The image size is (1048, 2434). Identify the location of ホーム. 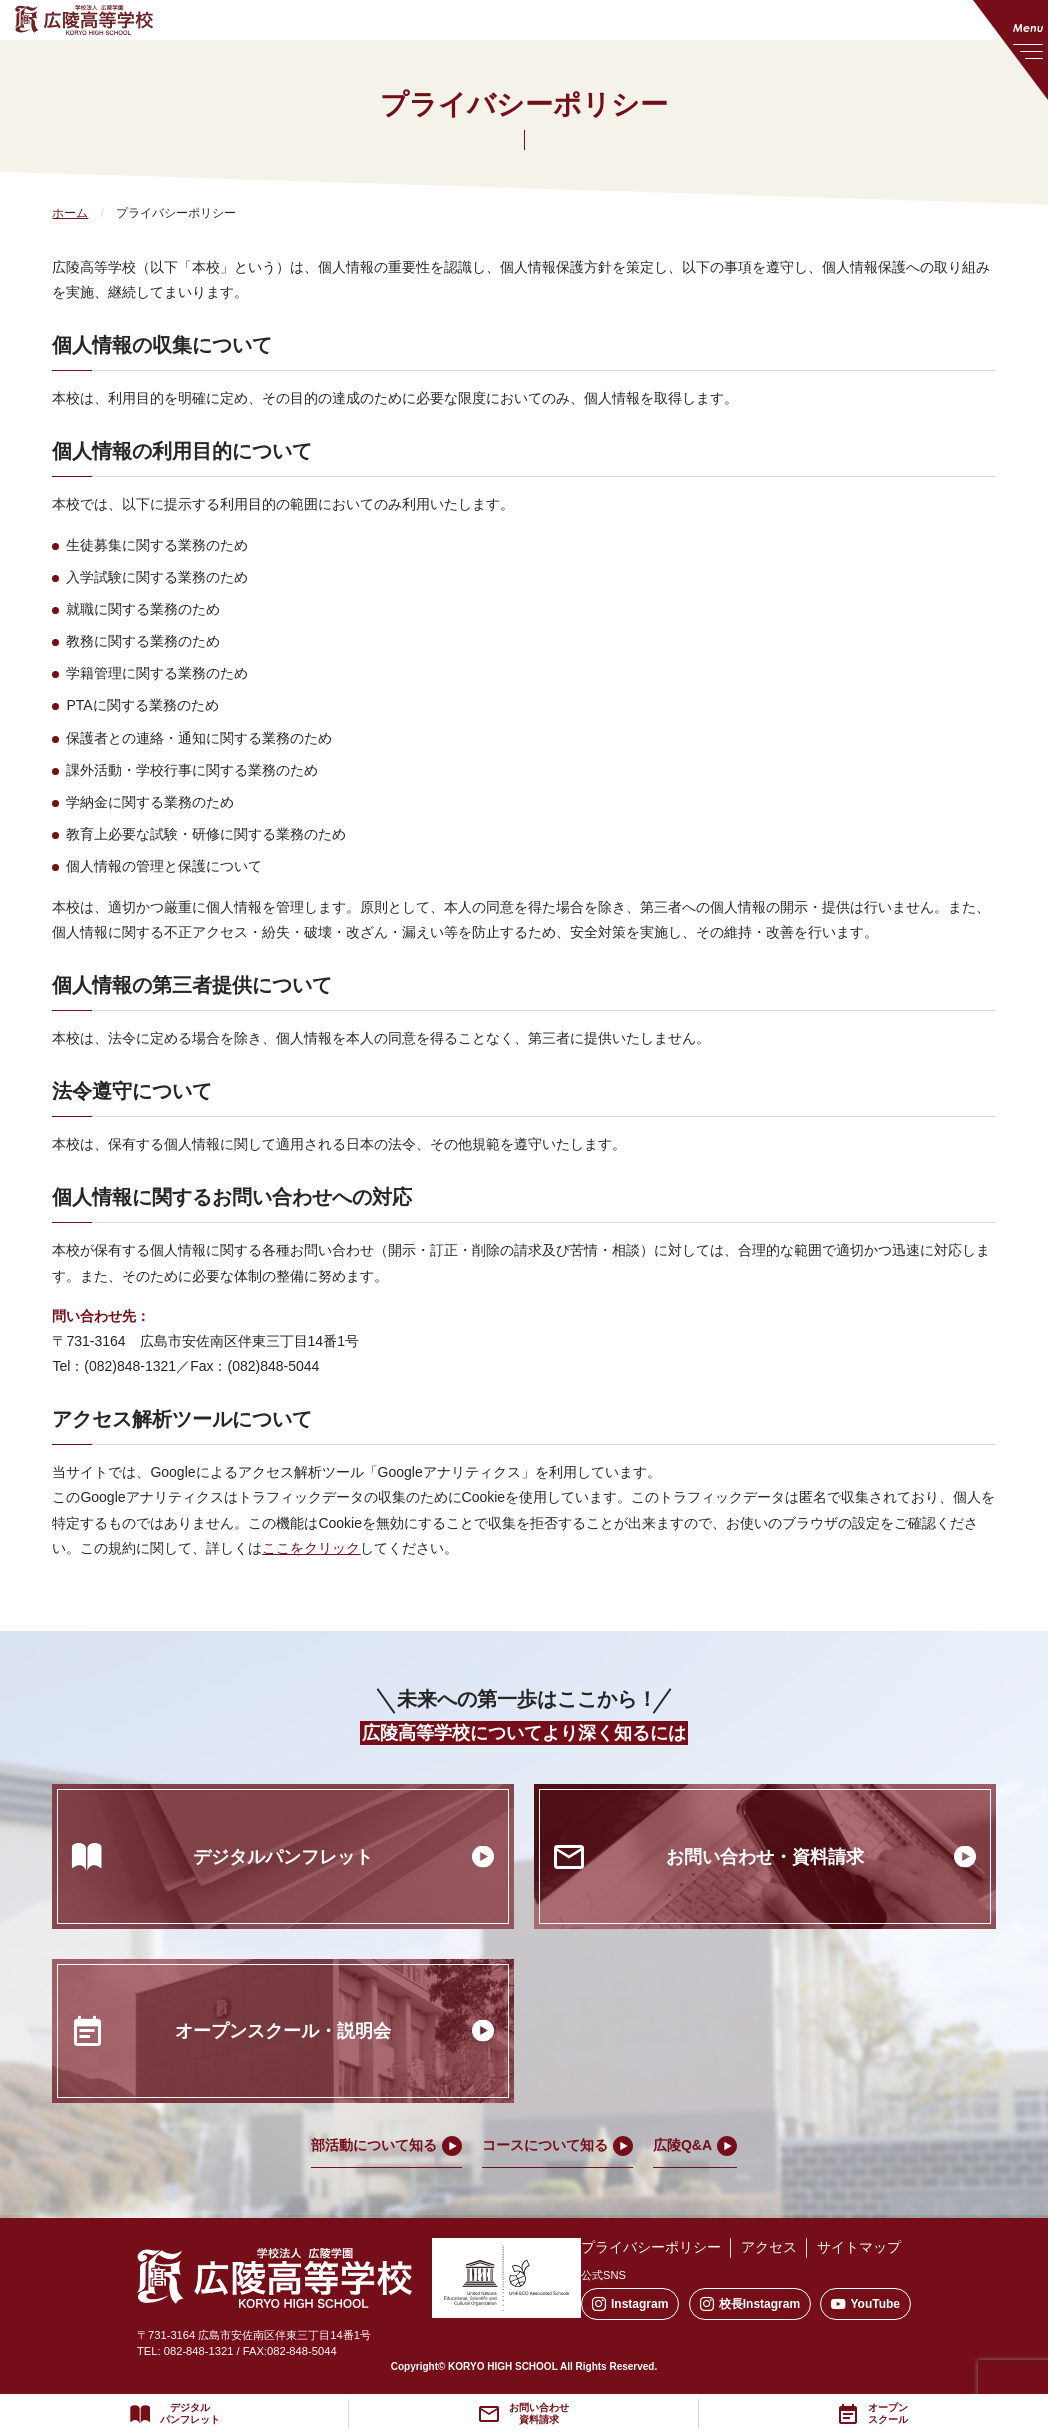
(70, 213).